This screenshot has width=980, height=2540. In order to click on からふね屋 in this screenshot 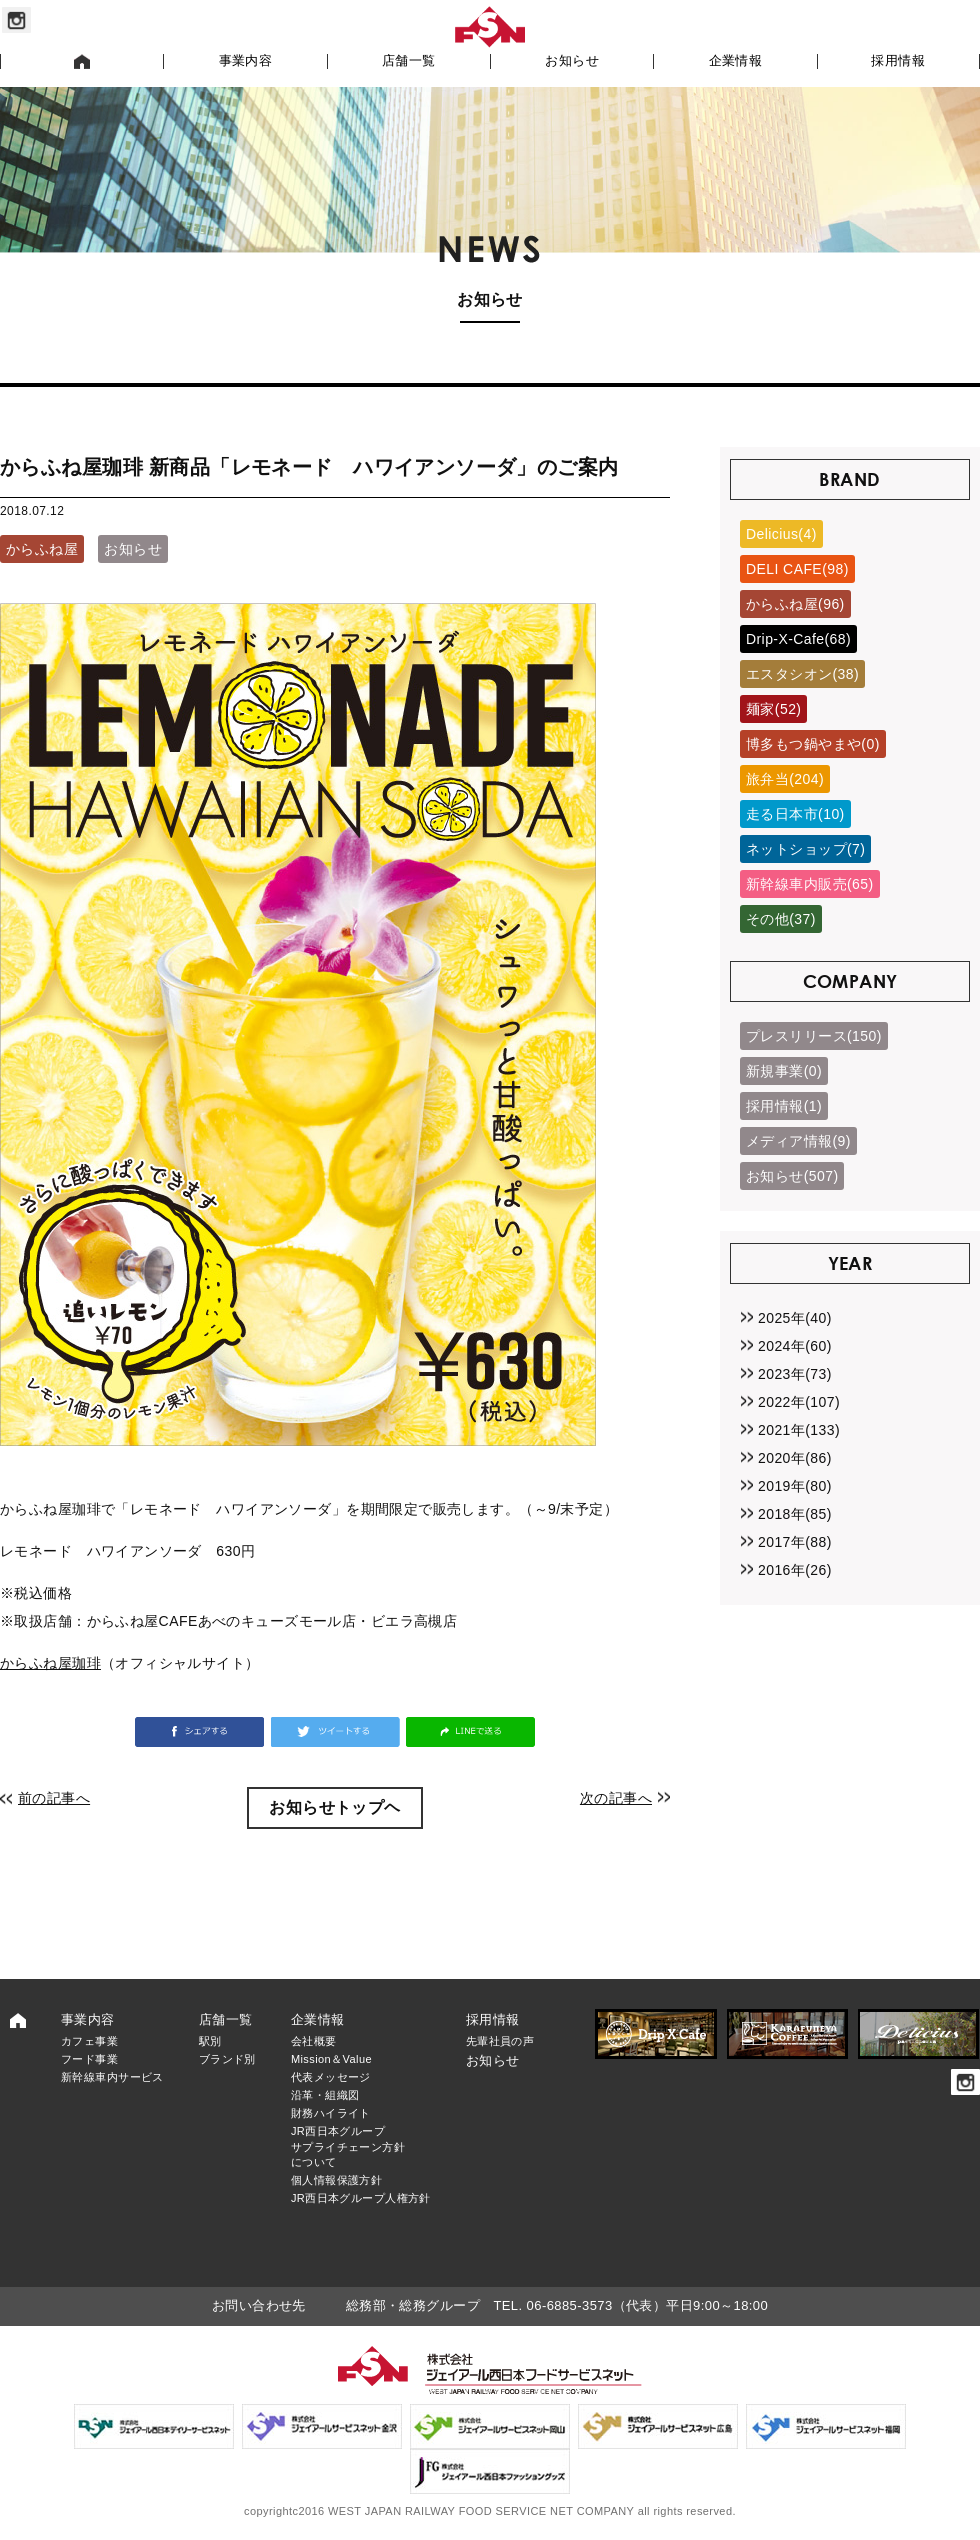, I will do `click(42, 549)`.